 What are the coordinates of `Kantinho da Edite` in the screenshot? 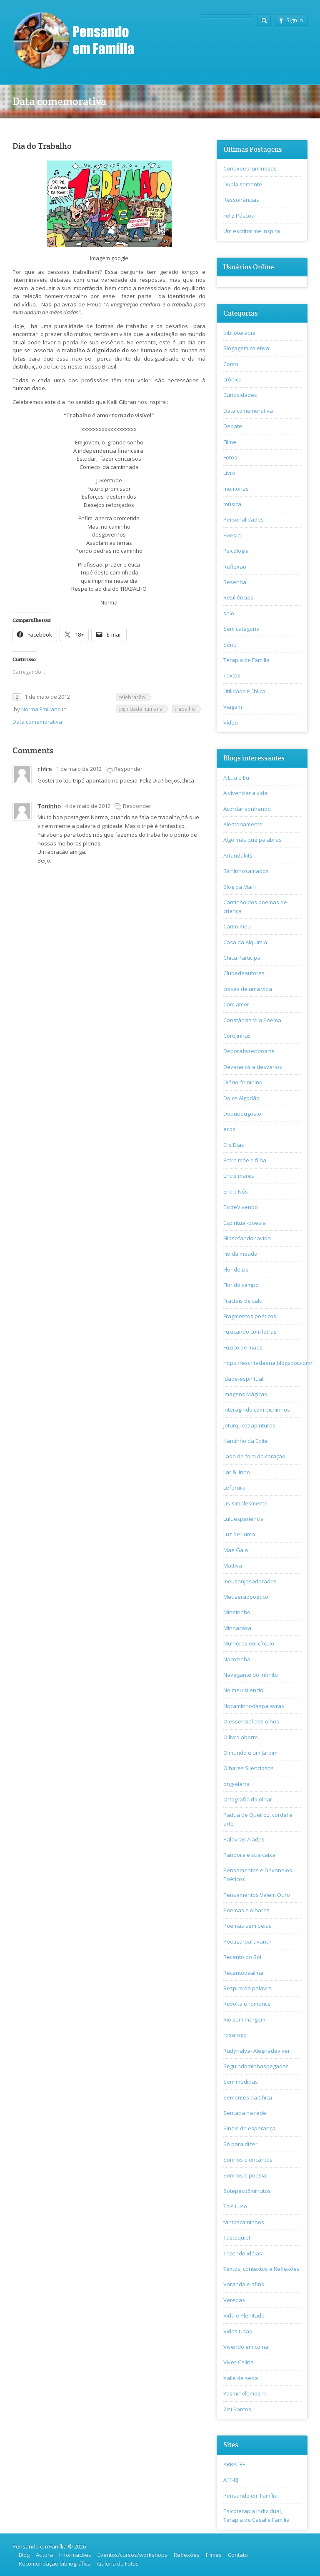 It's located at (245, 1441).